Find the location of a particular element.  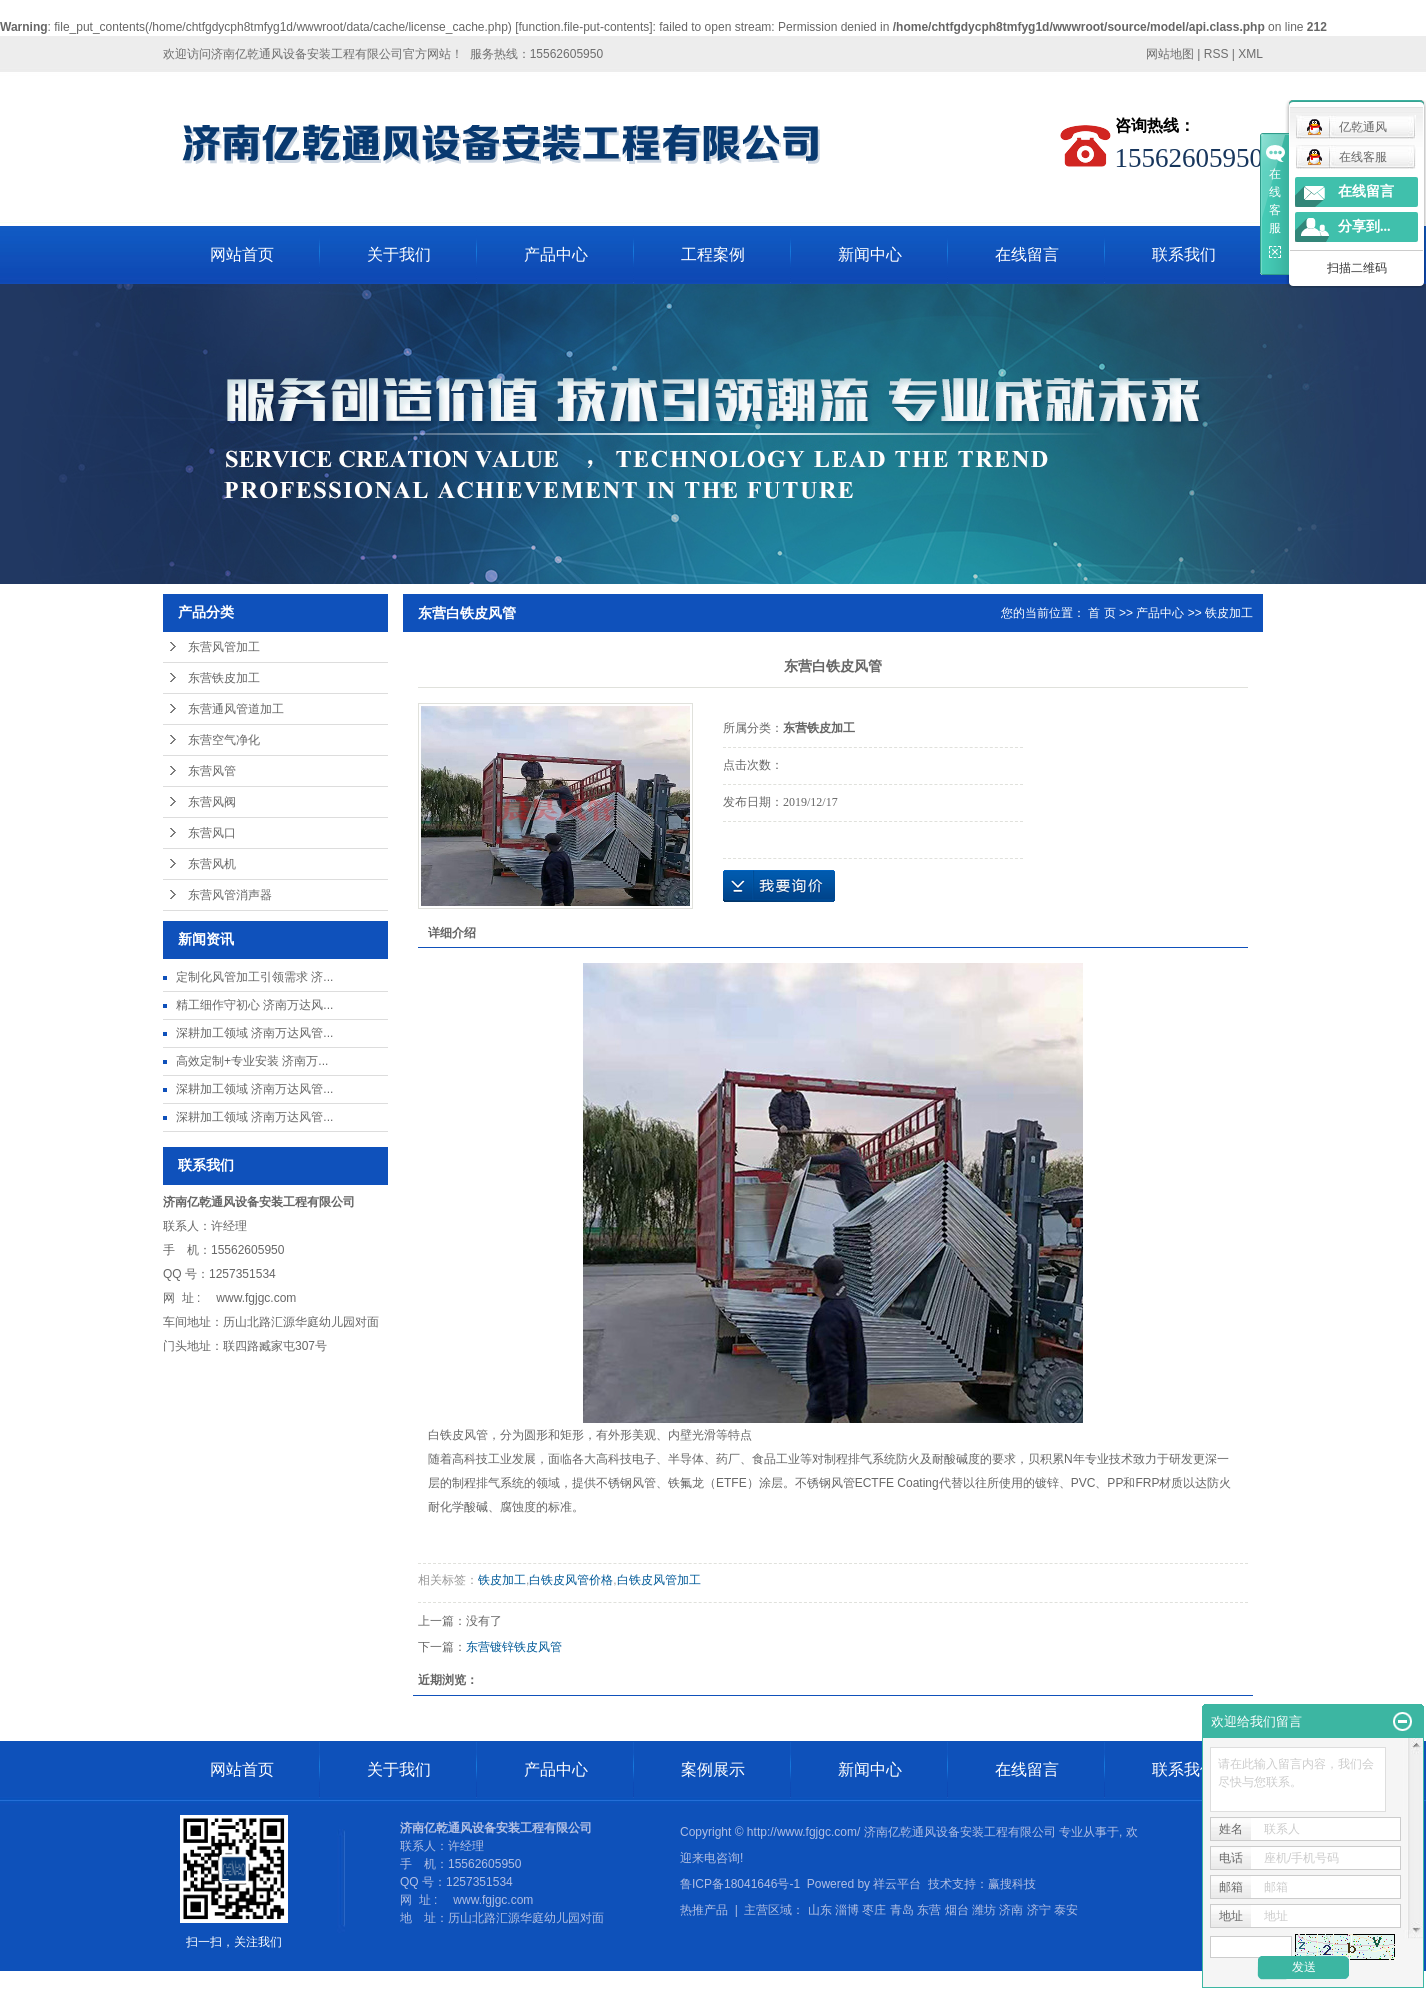

东营风管加工 is located at coordinates (224, 647).